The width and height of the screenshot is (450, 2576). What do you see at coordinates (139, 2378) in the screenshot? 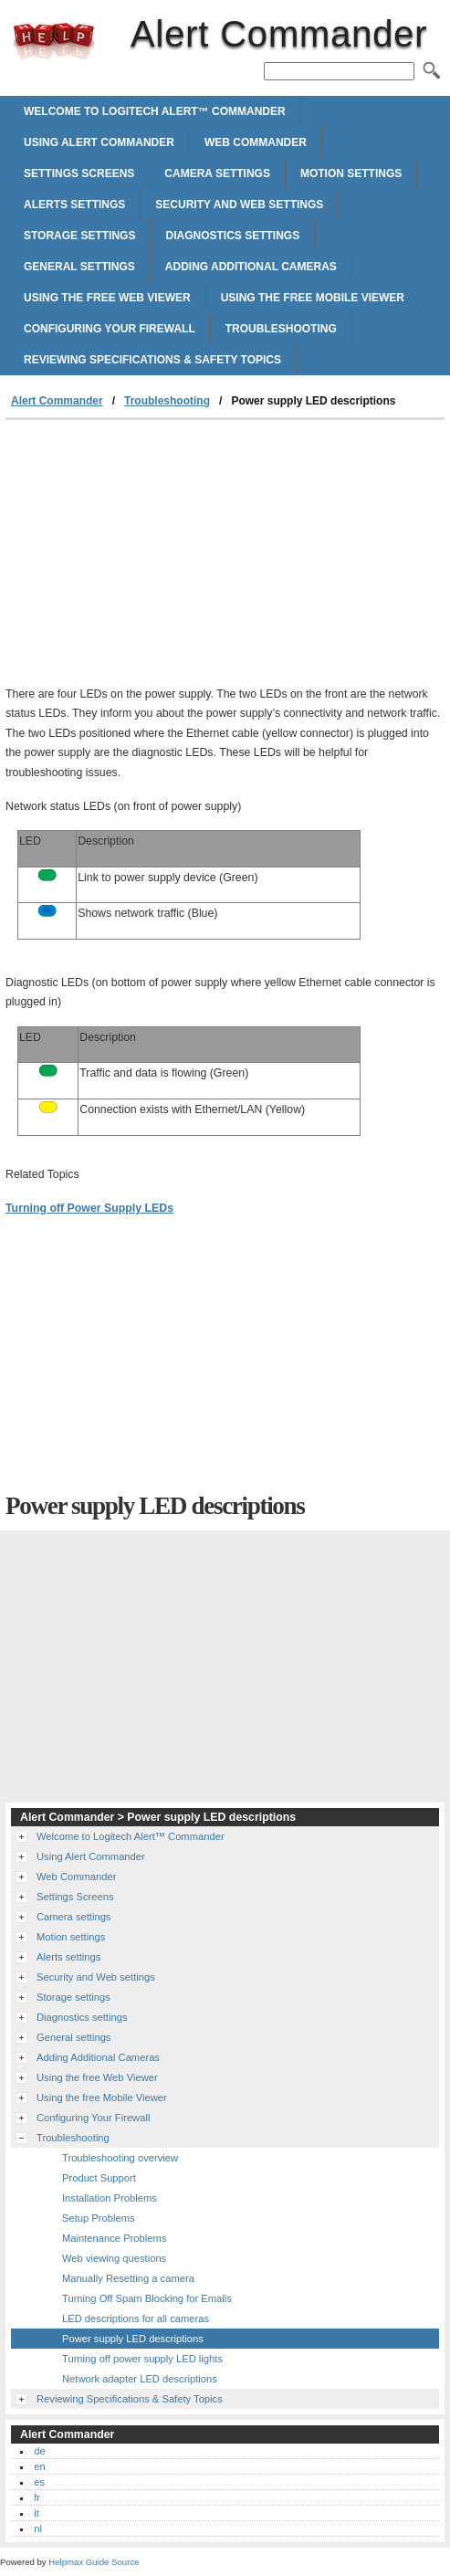
I see `Network adapter LED descriptions` at bounding box center [139, 2378].